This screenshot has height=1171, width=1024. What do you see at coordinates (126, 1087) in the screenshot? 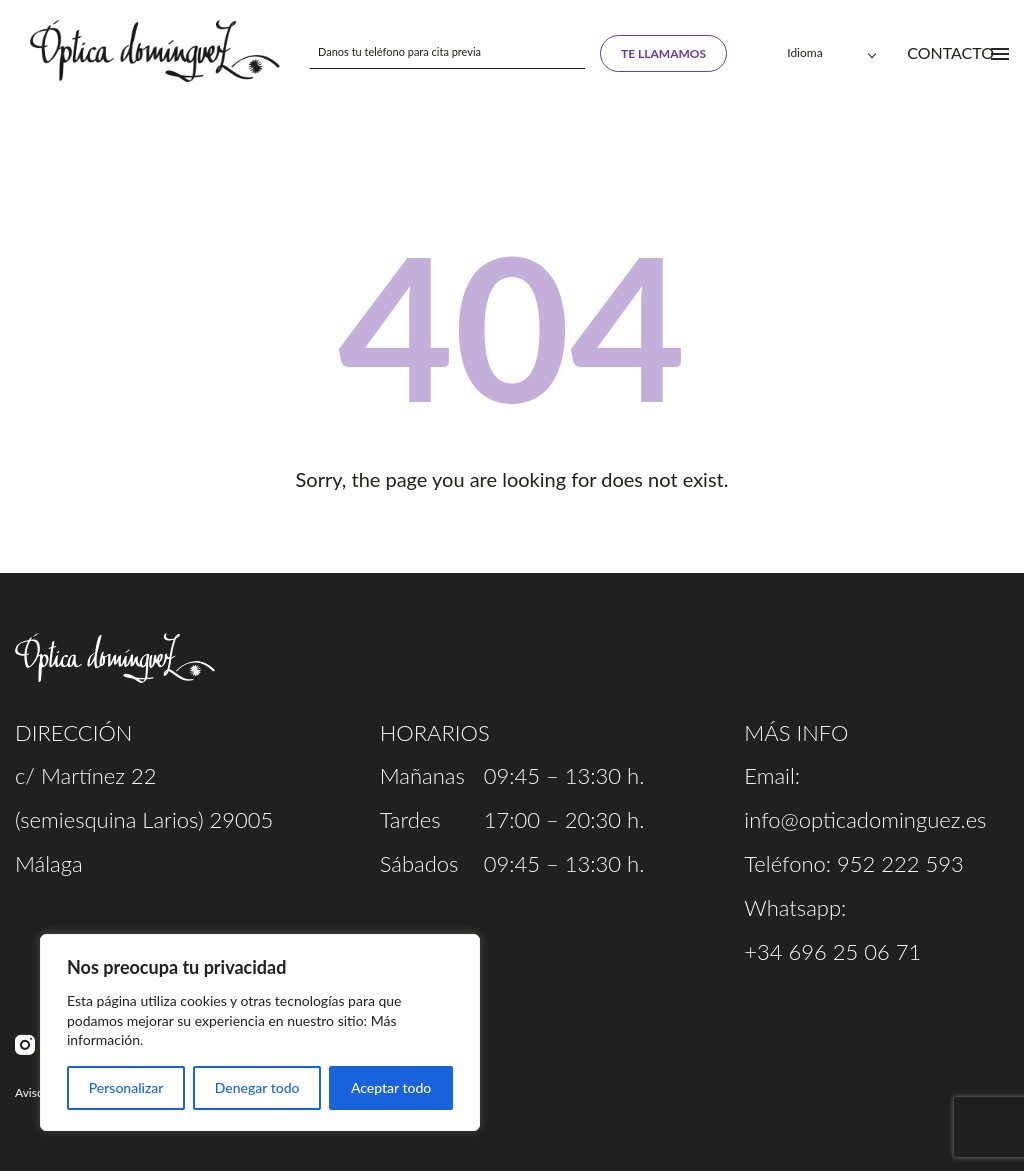
I see `Personalizar` at bounding box center [126, 1087].